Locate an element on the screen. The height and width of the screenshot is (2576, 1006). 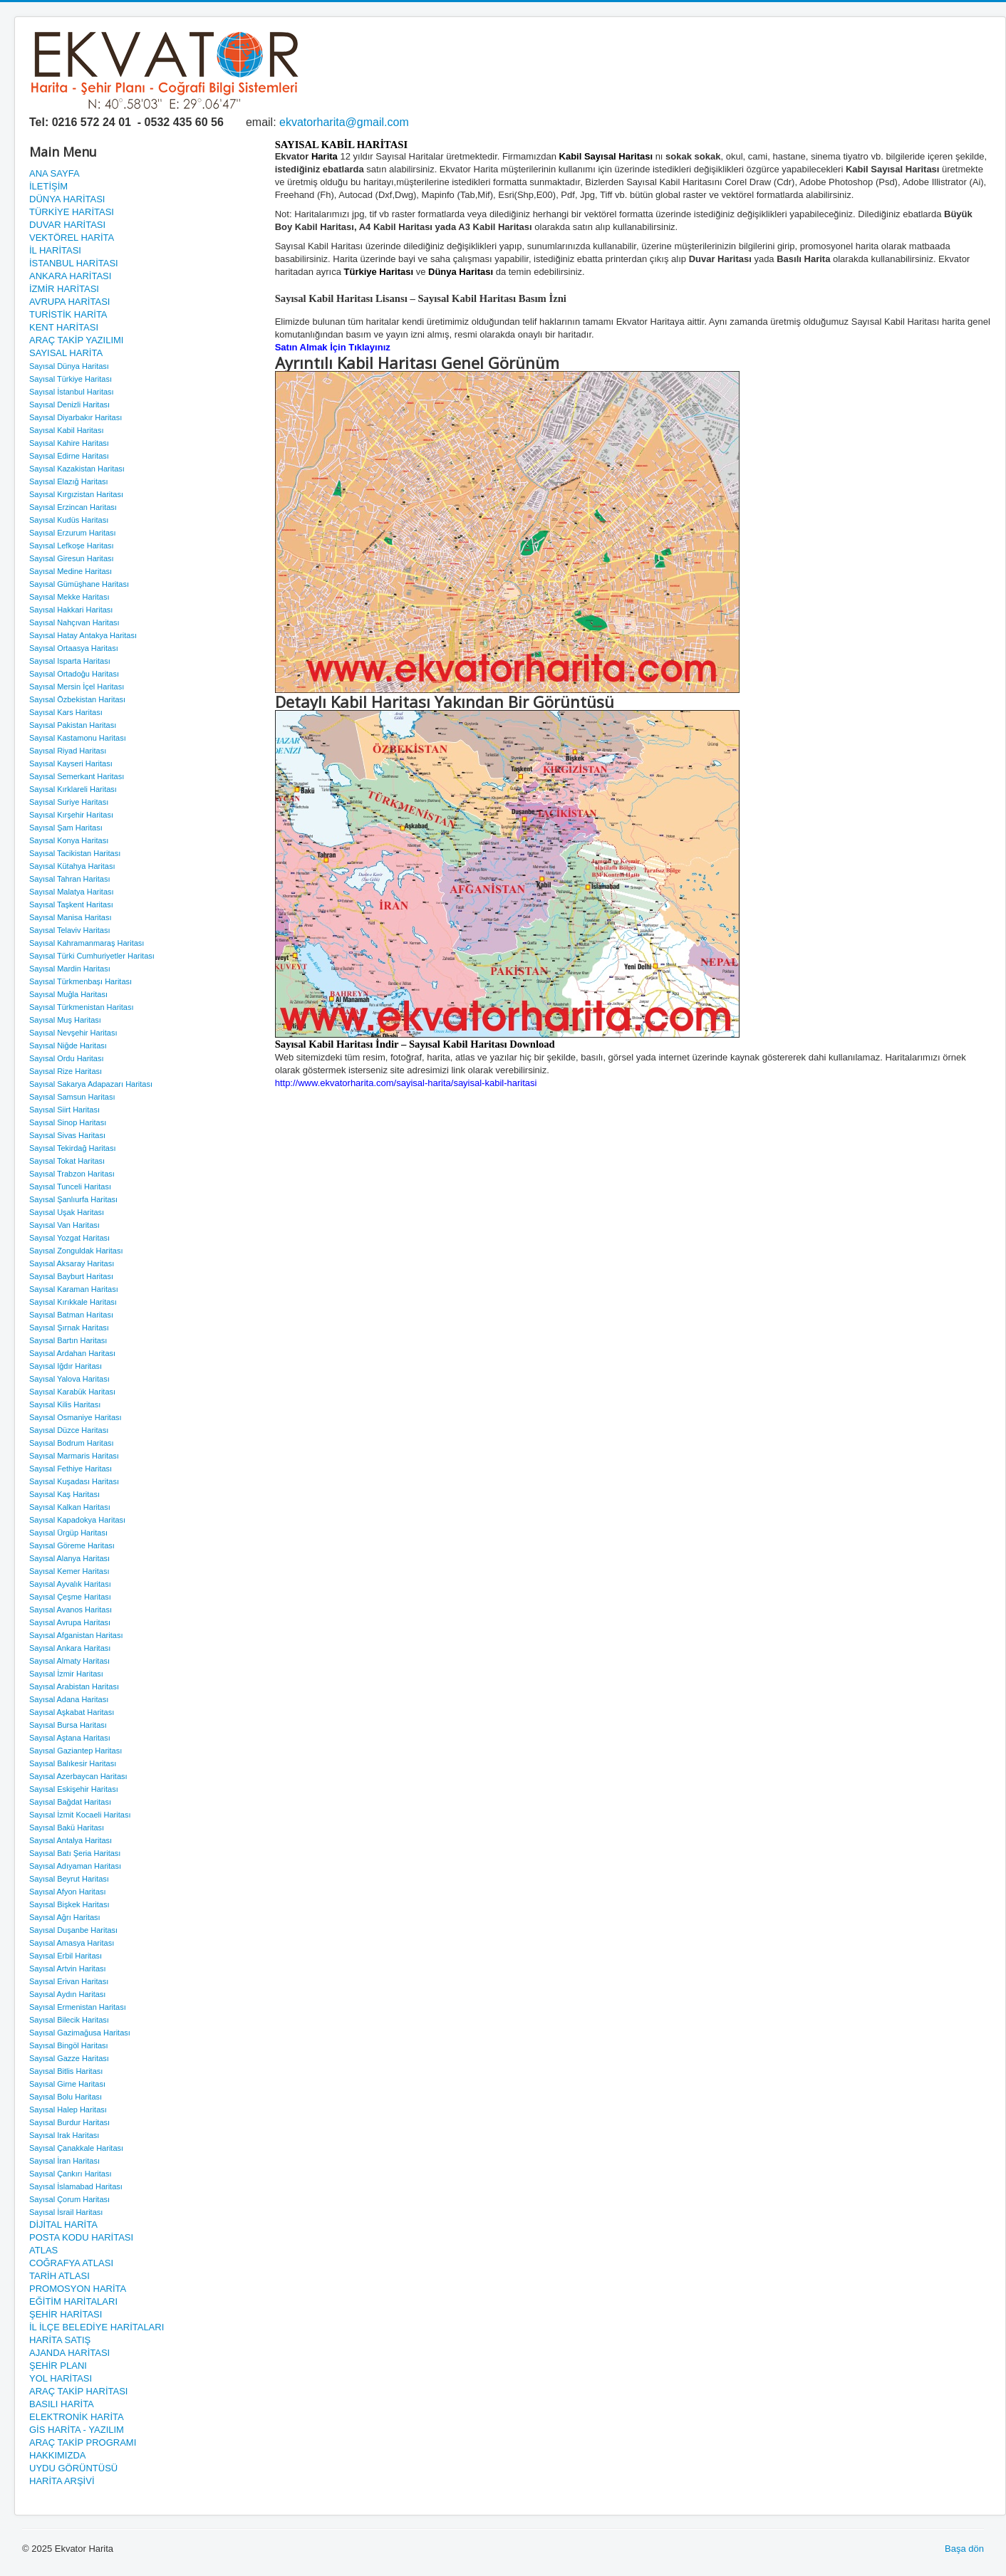
İL İLÇE BELEDİYE HARİTALARI is located at coordinates (96, 2327).